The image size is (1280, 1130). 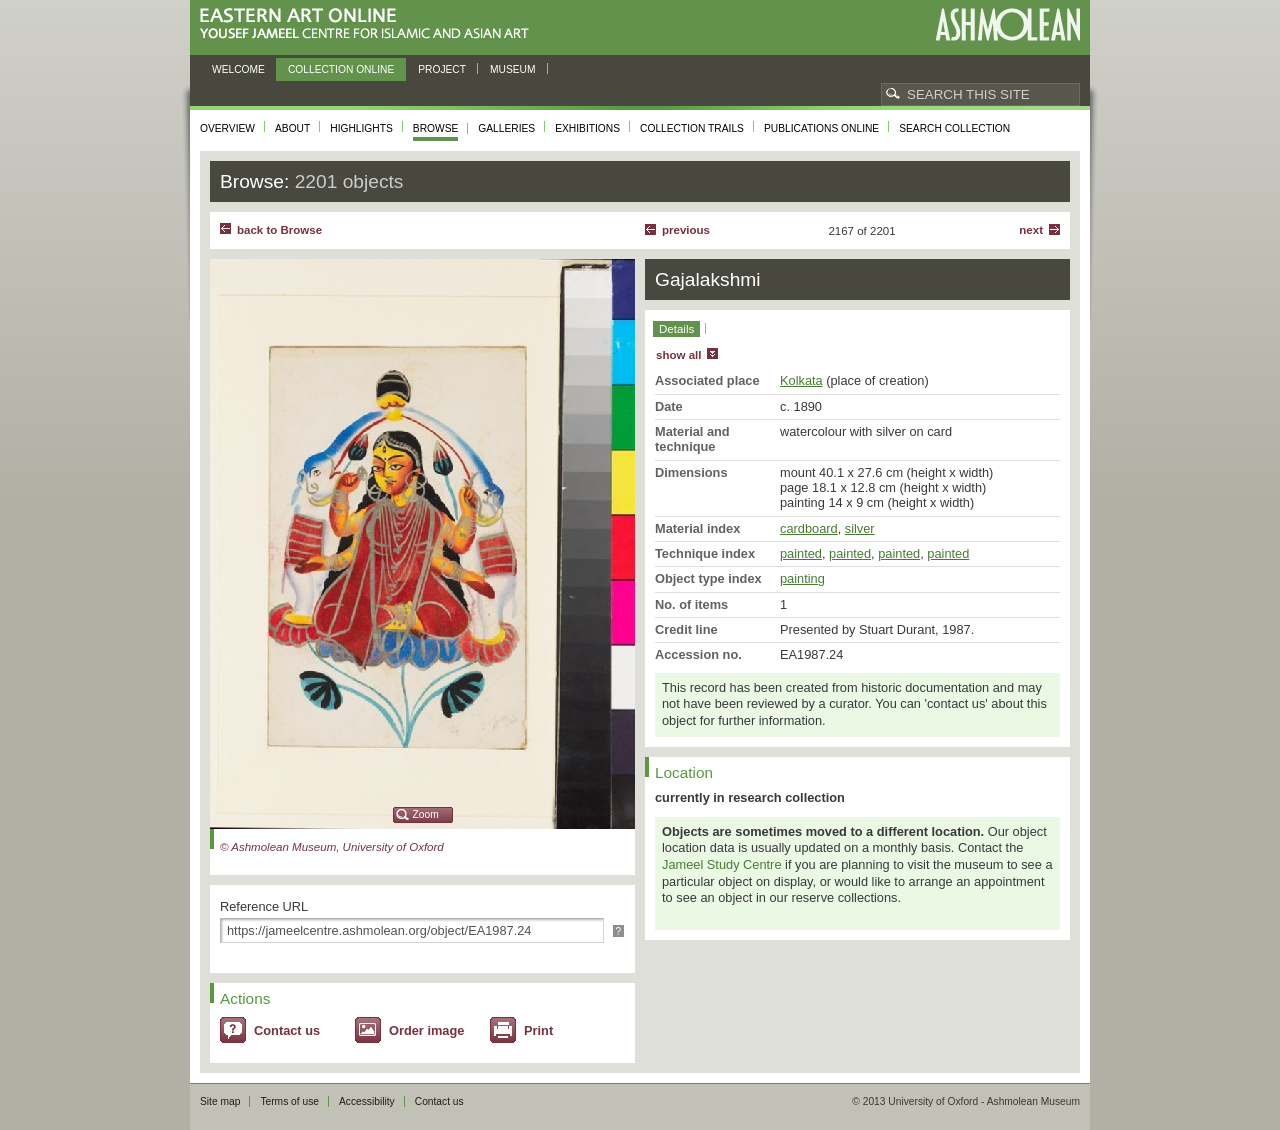 What do you see at coordinates (801, 553) in the screenshot?
I see `painted` at bounding box center [801, 553].